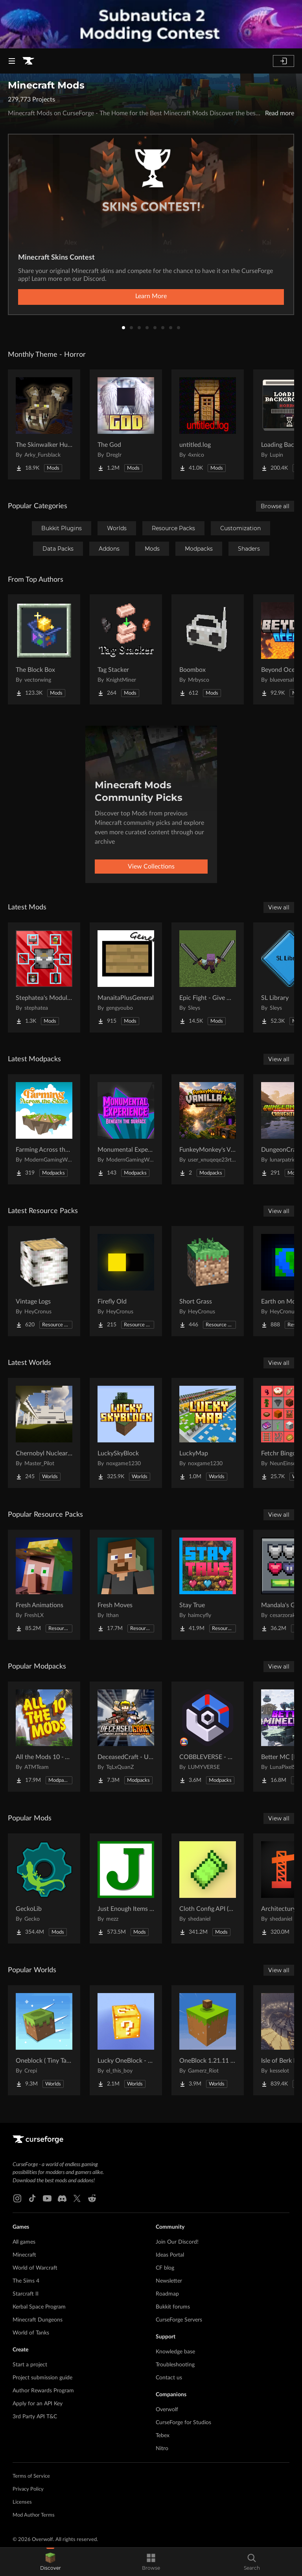  What do you see at coordinates (28, 2489) in the screenshot?
I see `Privacy Policy` at bounding box center [28, 2489].